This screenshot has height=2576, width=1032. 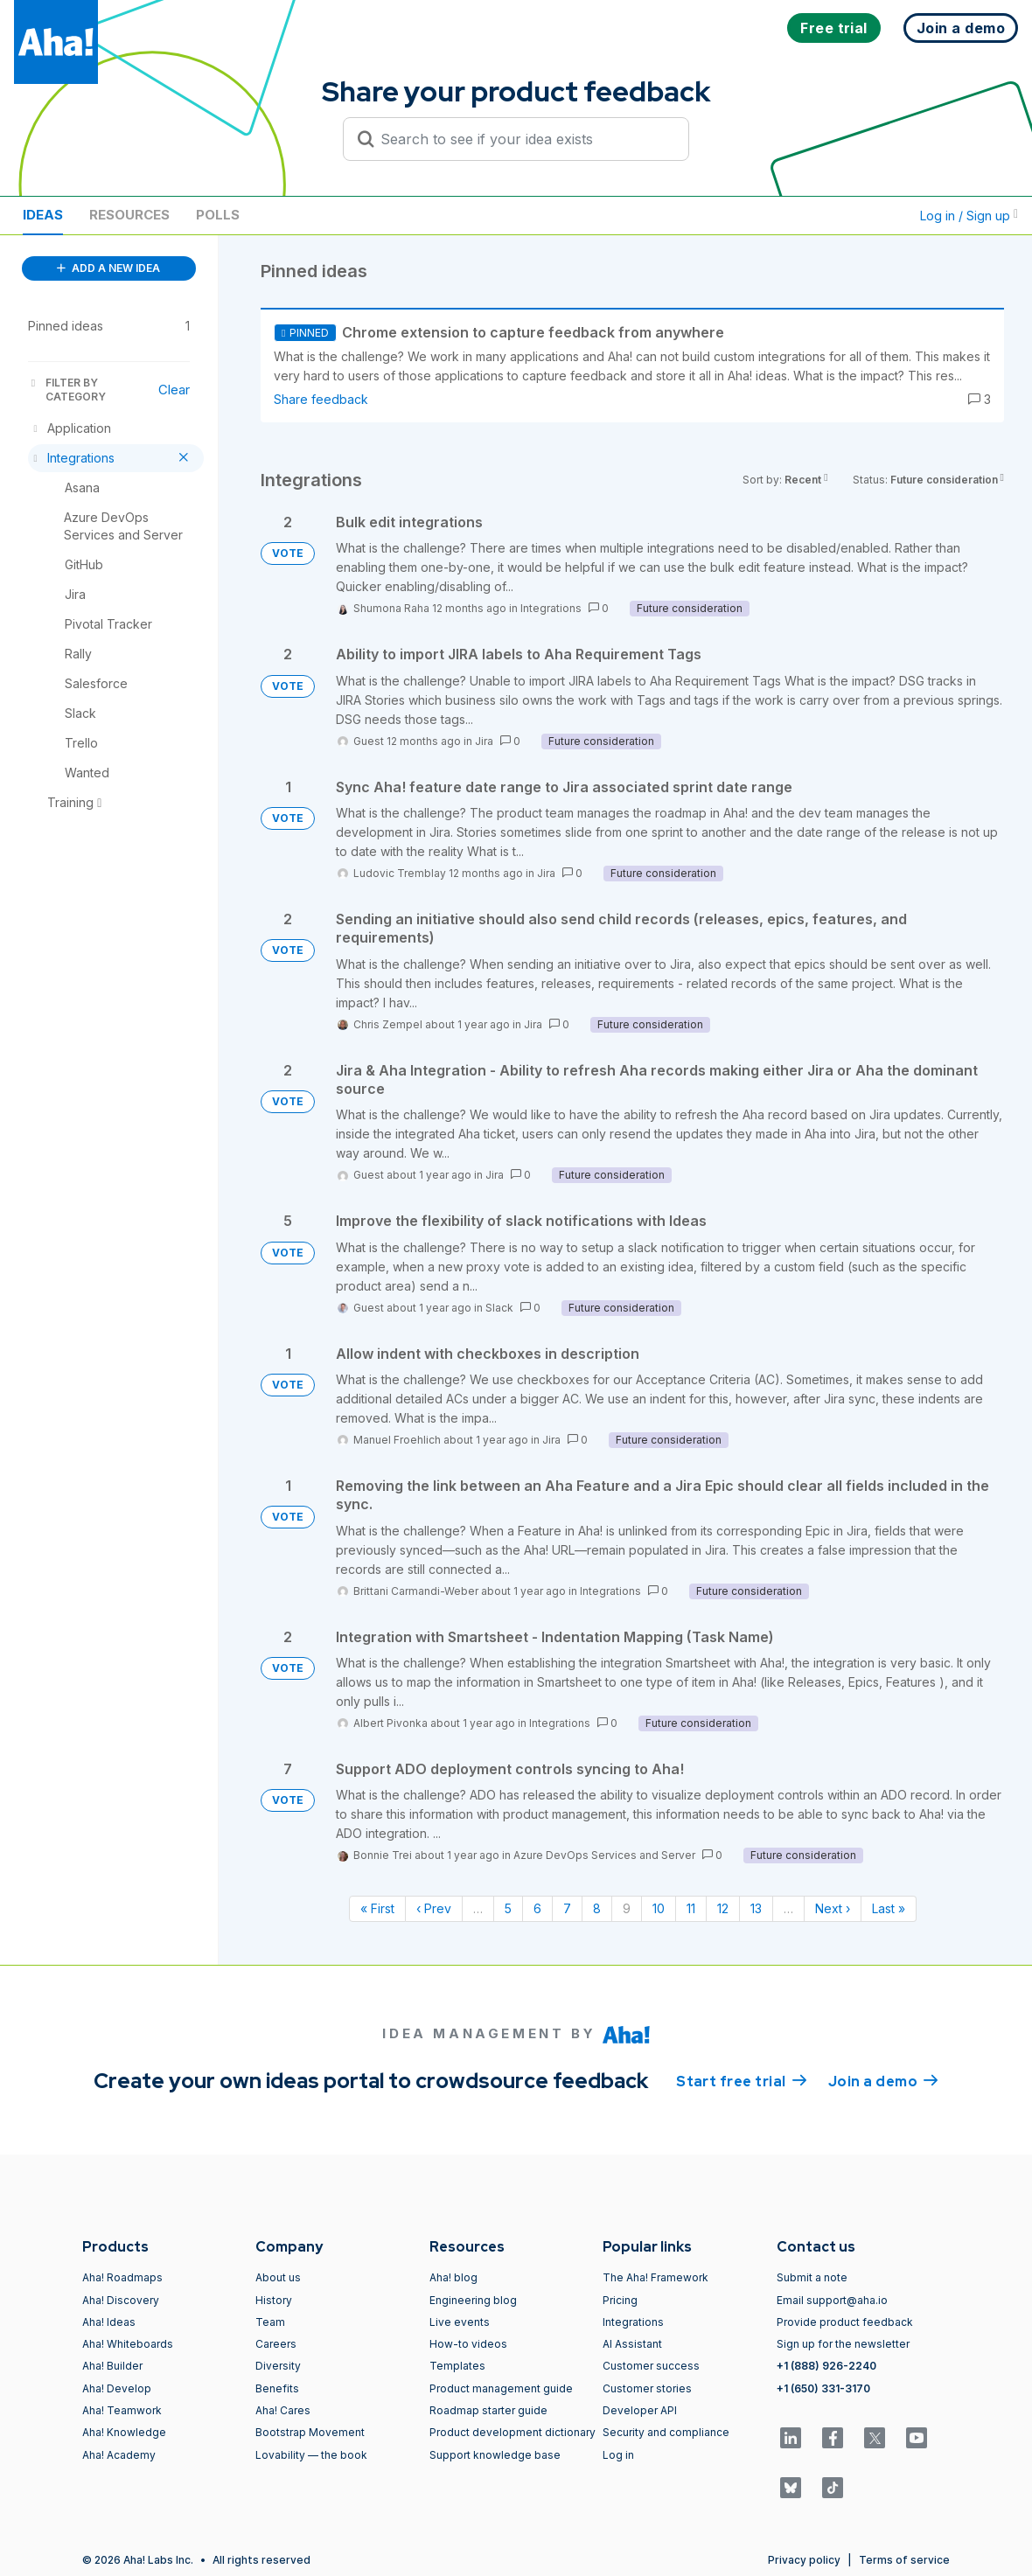 What do you see at coordinates (67, 389) in the screenshot?
I see `FILTER BY CATEGORY` at bounding box center [67, 389].